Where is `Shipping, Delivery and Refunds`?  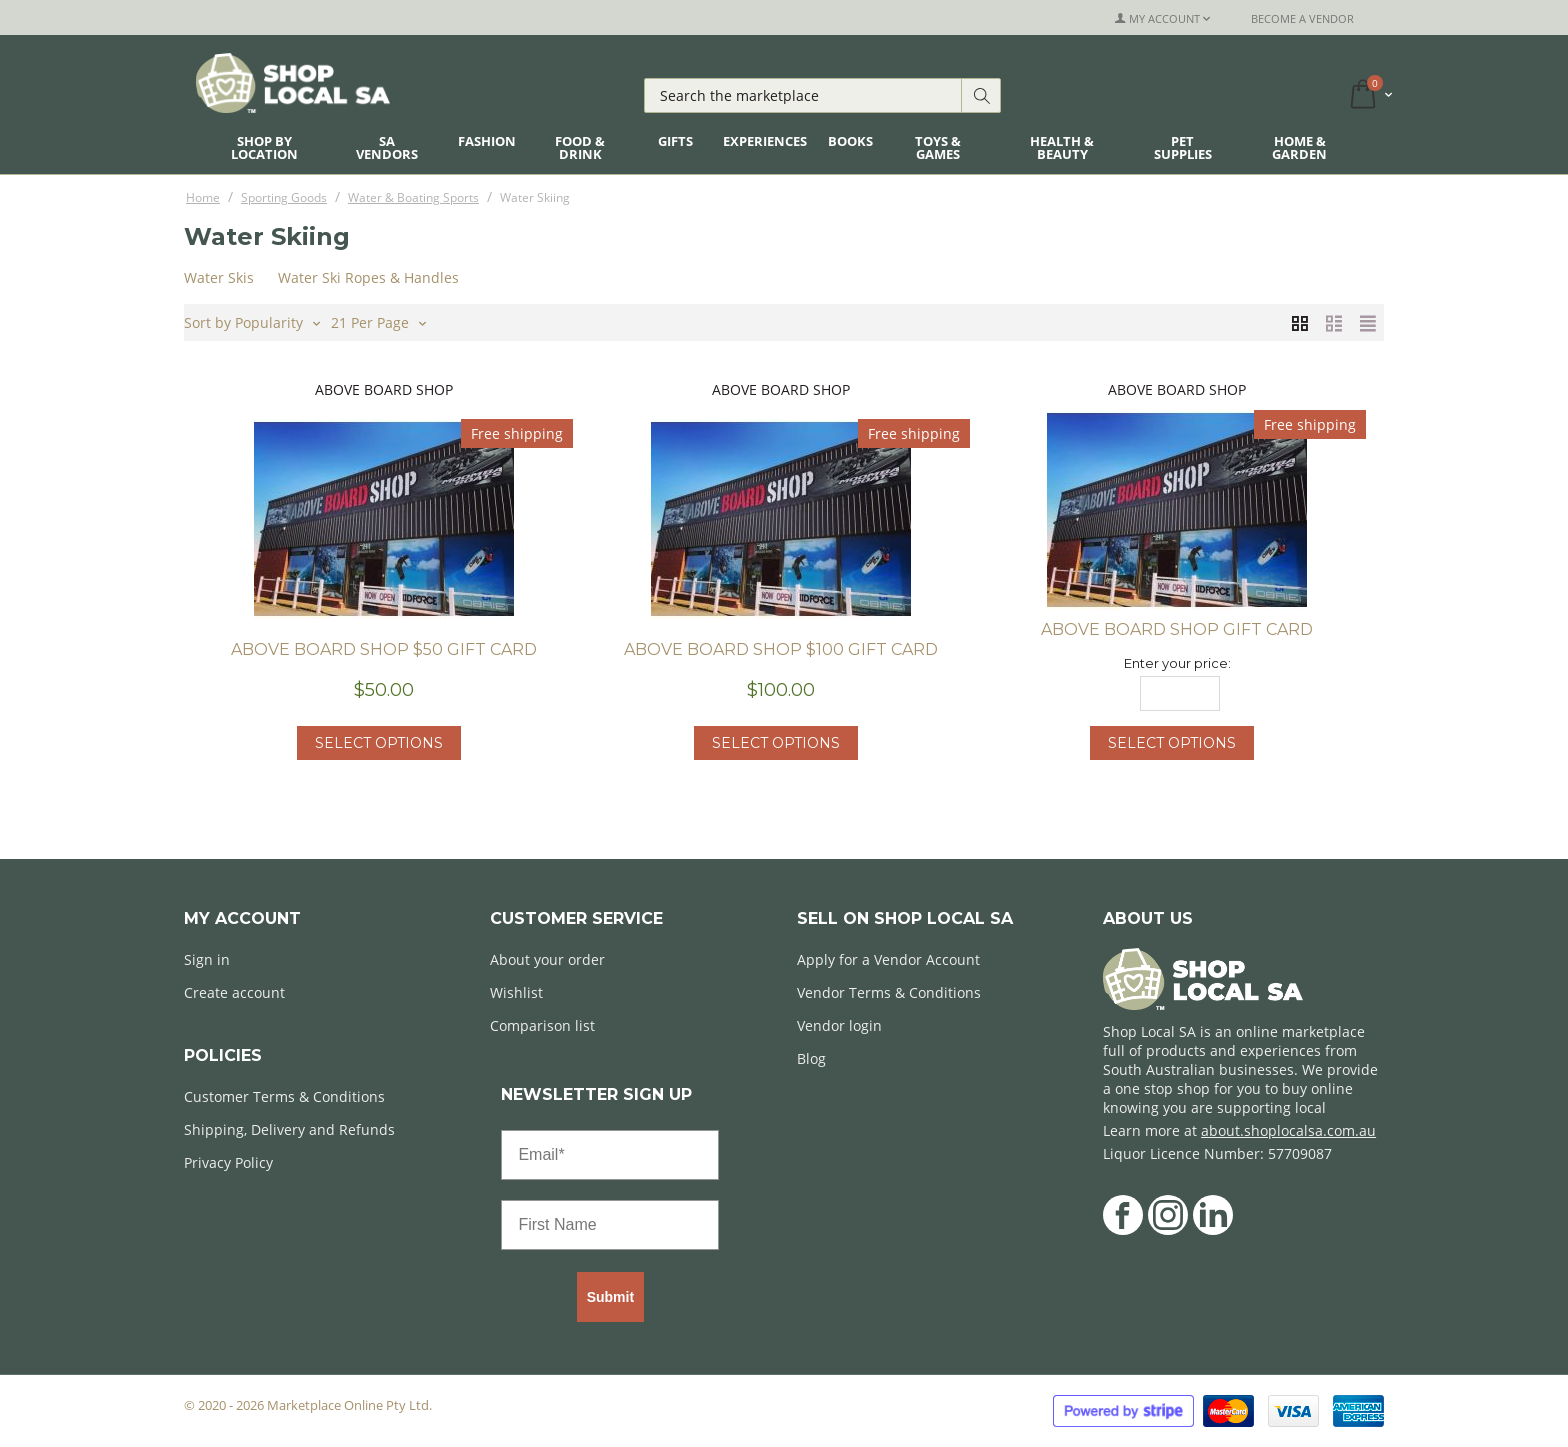 Shipping, Delivery and Refunds is located at coordinates (289, 1129).